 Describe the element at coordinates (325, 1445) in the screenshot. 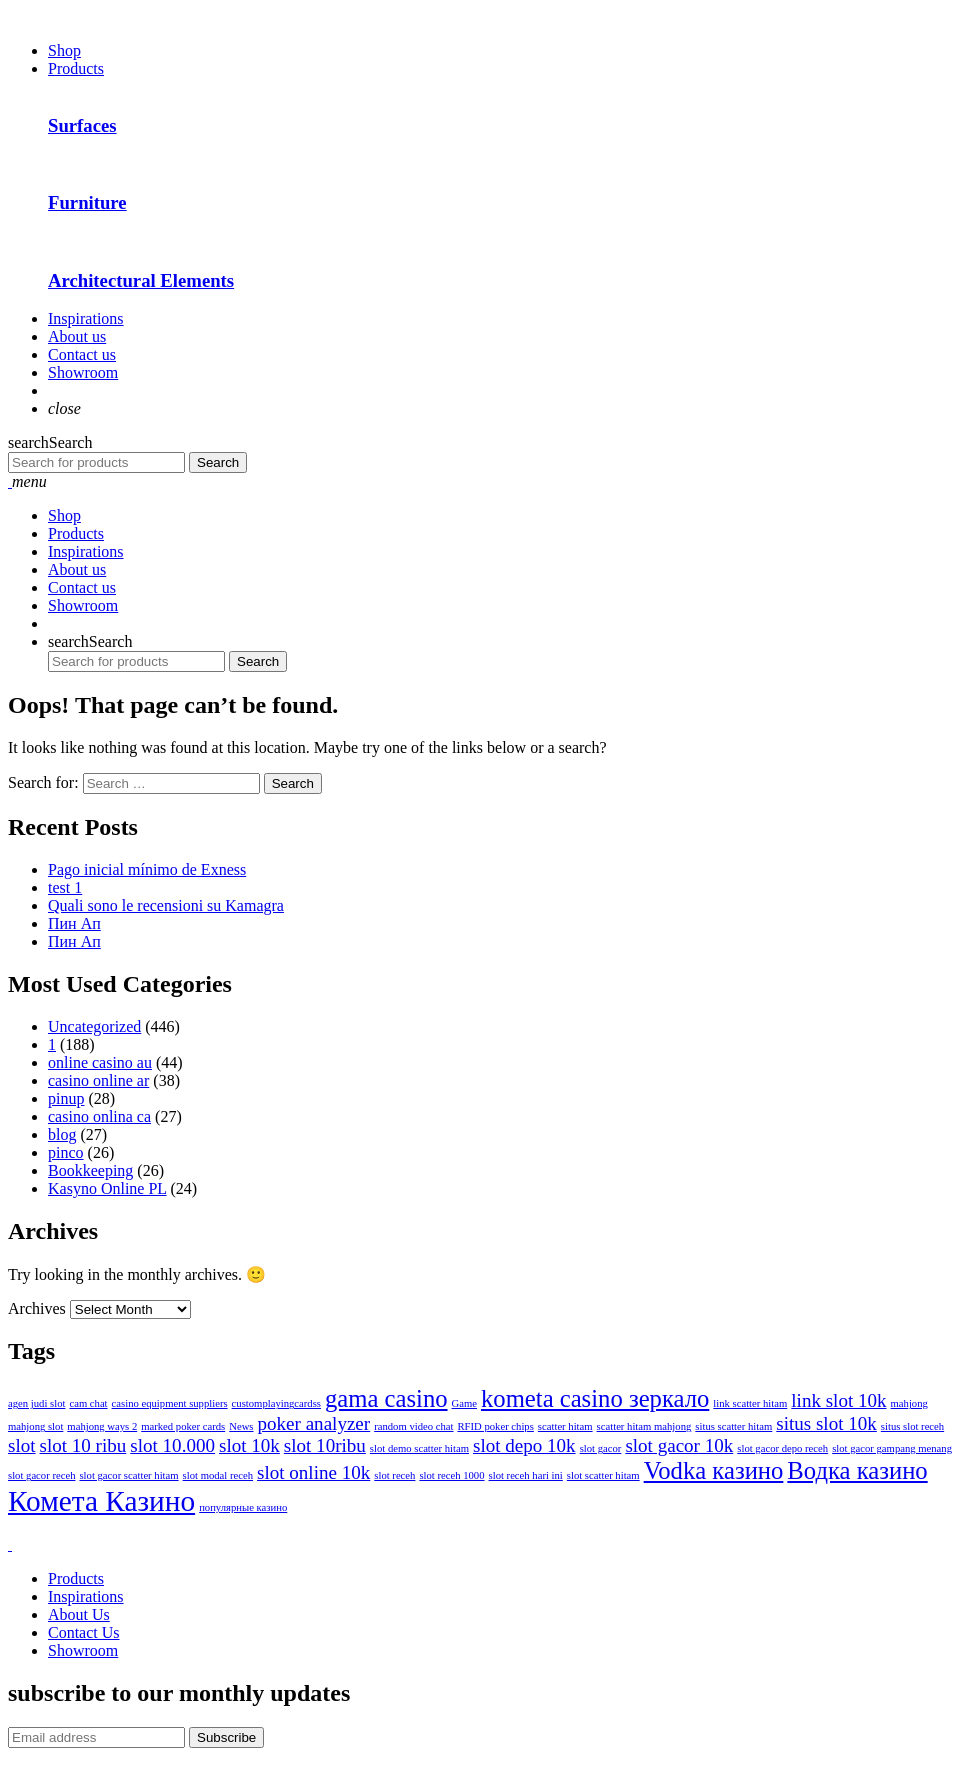

I see `slot 10ribu [slot 10ribu (2 items)]` at that location.